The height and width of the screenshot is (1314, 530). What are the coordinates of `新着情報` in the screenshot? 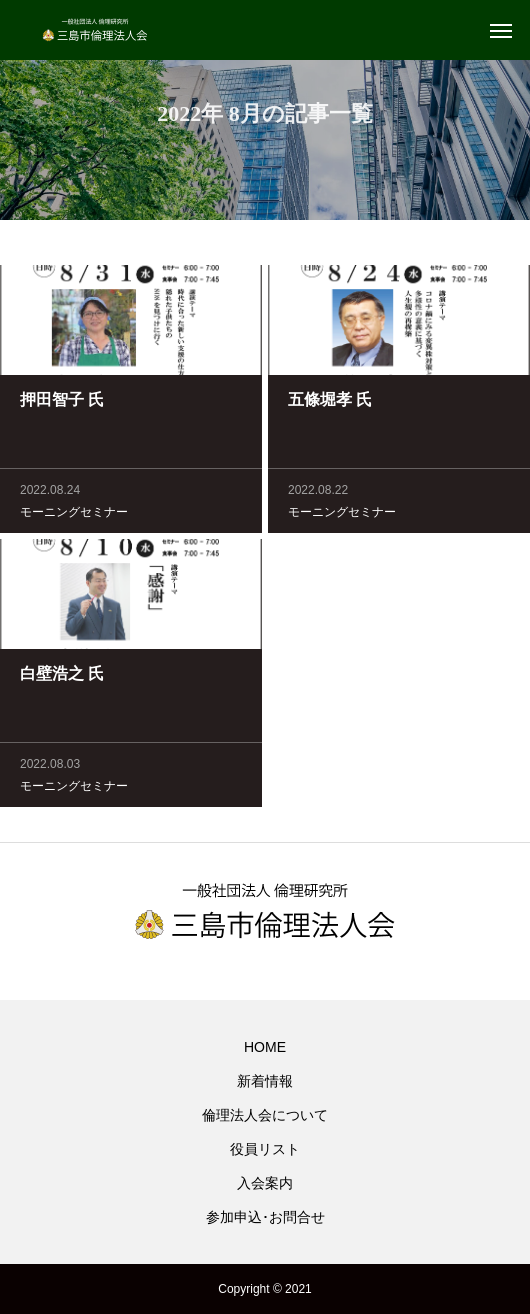 It's located at (265, 1081).